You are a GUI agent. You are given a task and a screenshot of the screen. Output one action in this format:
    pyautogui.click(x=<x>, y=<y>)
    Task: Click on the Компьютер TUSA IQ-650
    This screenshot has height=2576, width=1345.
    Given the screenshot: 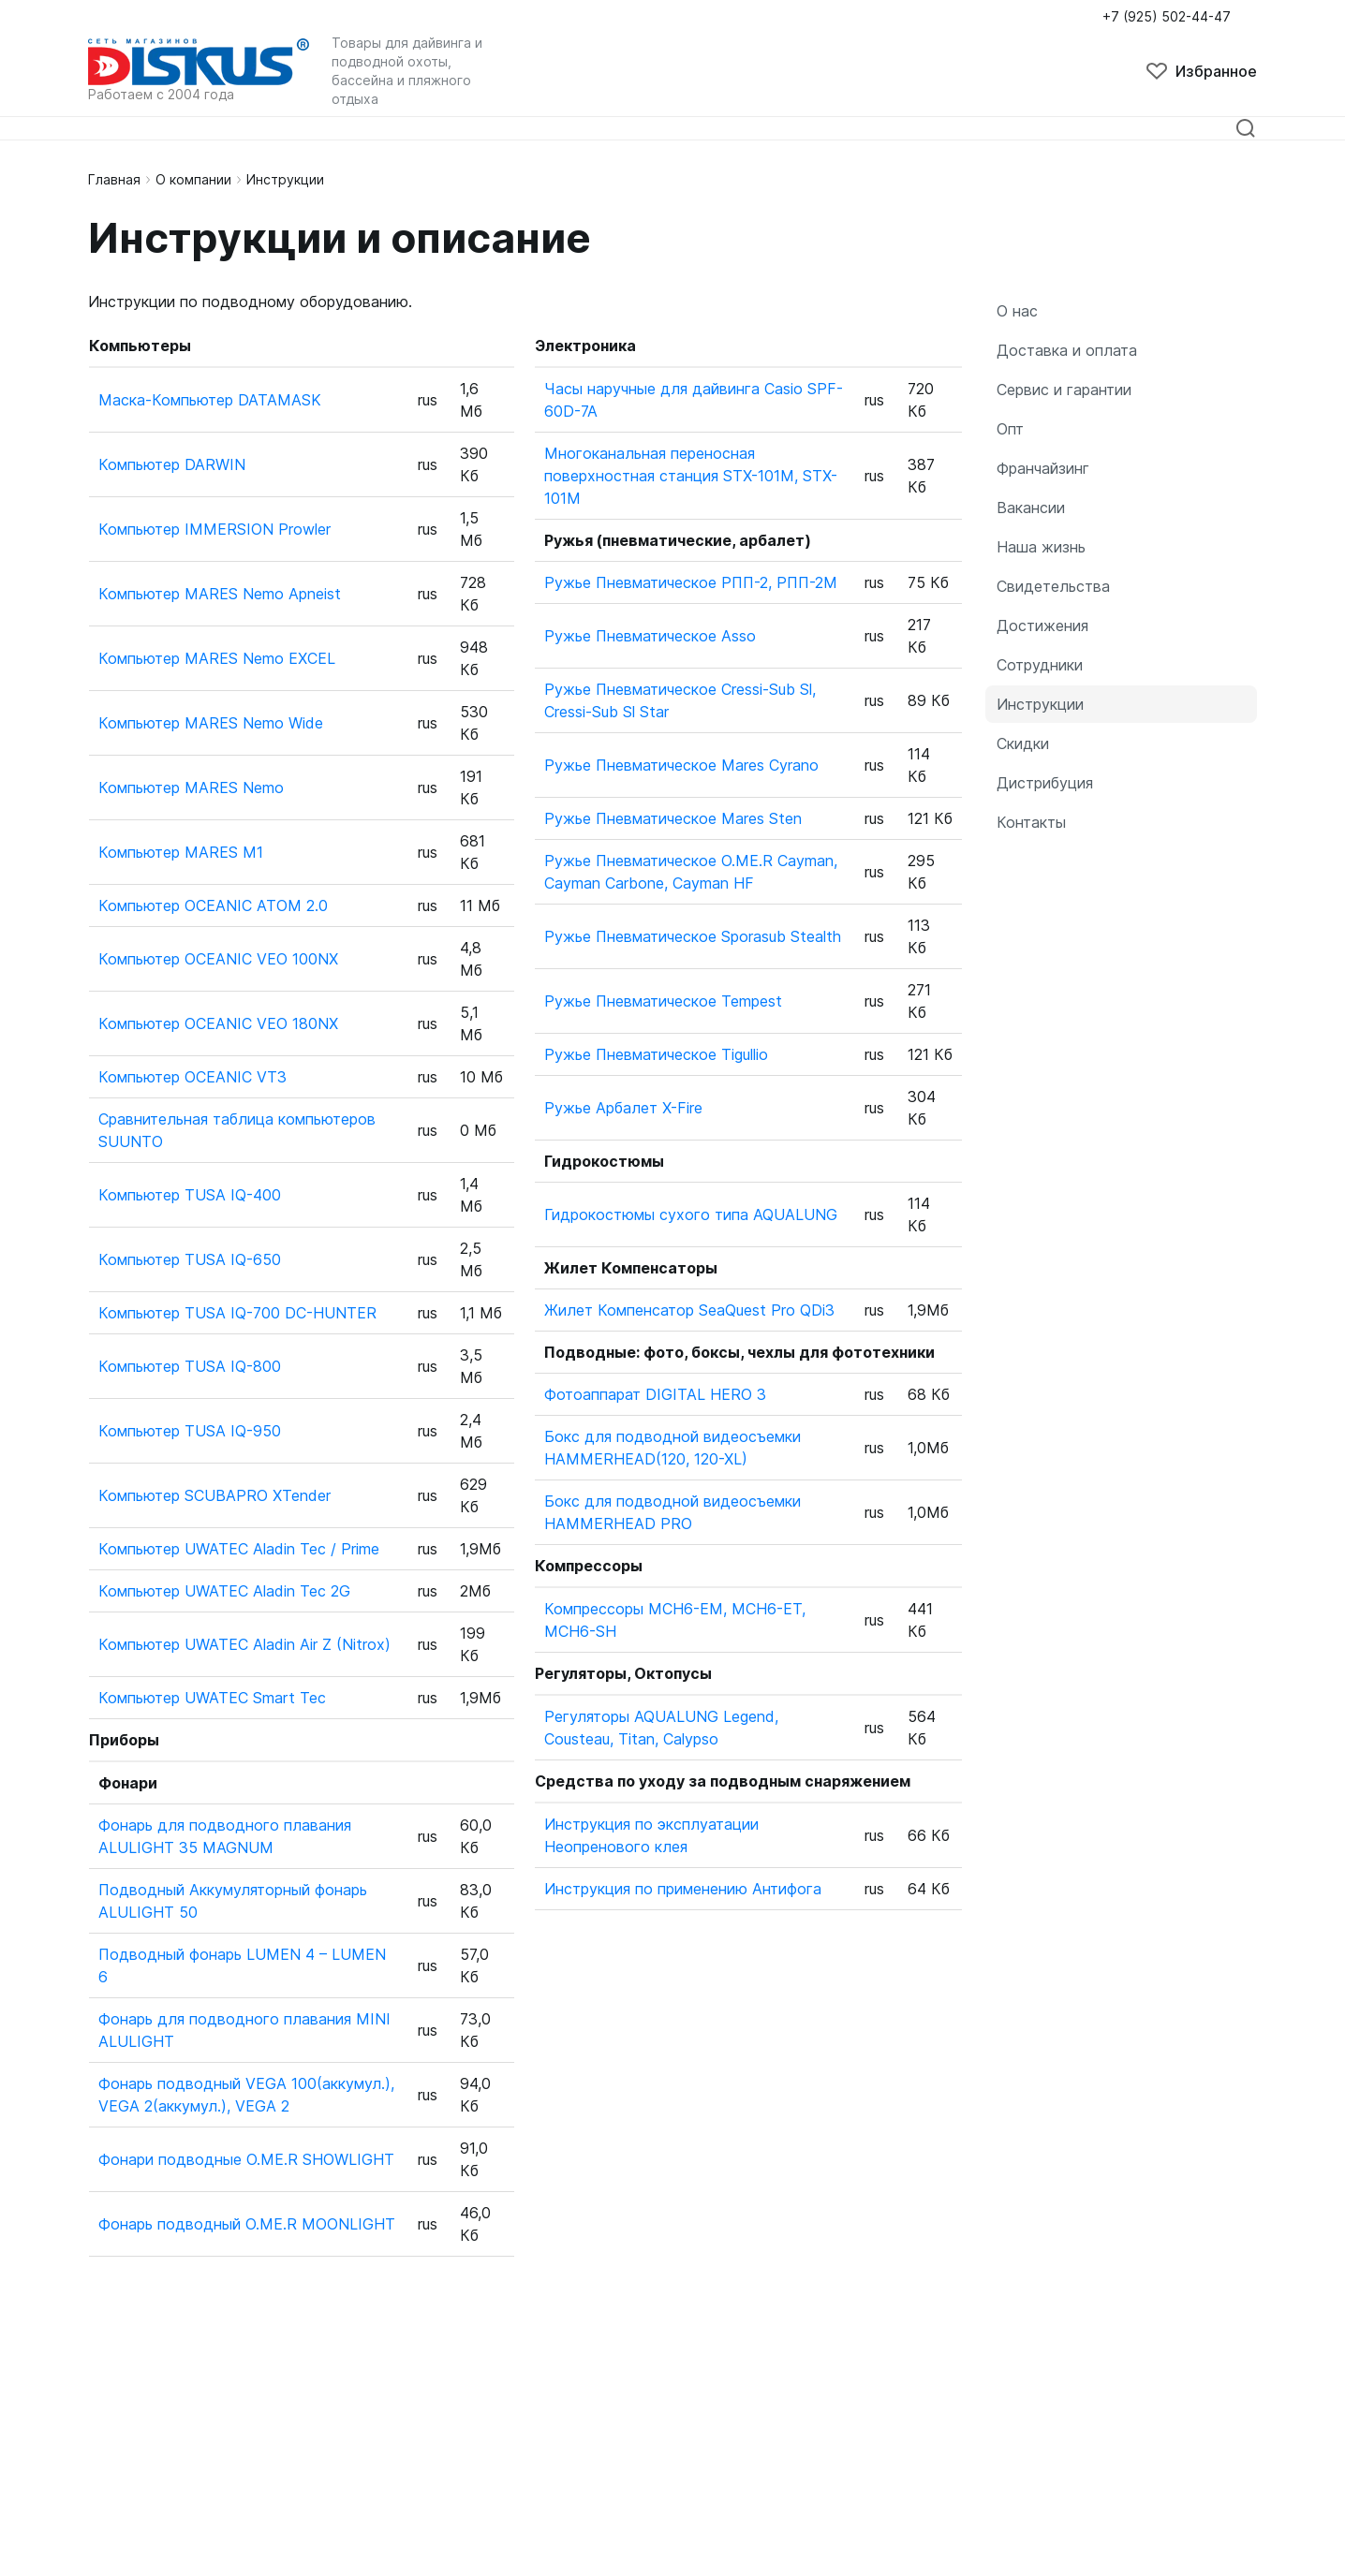 What is the action you would take?
    pyautogui.click(x=189, y=1259)
    